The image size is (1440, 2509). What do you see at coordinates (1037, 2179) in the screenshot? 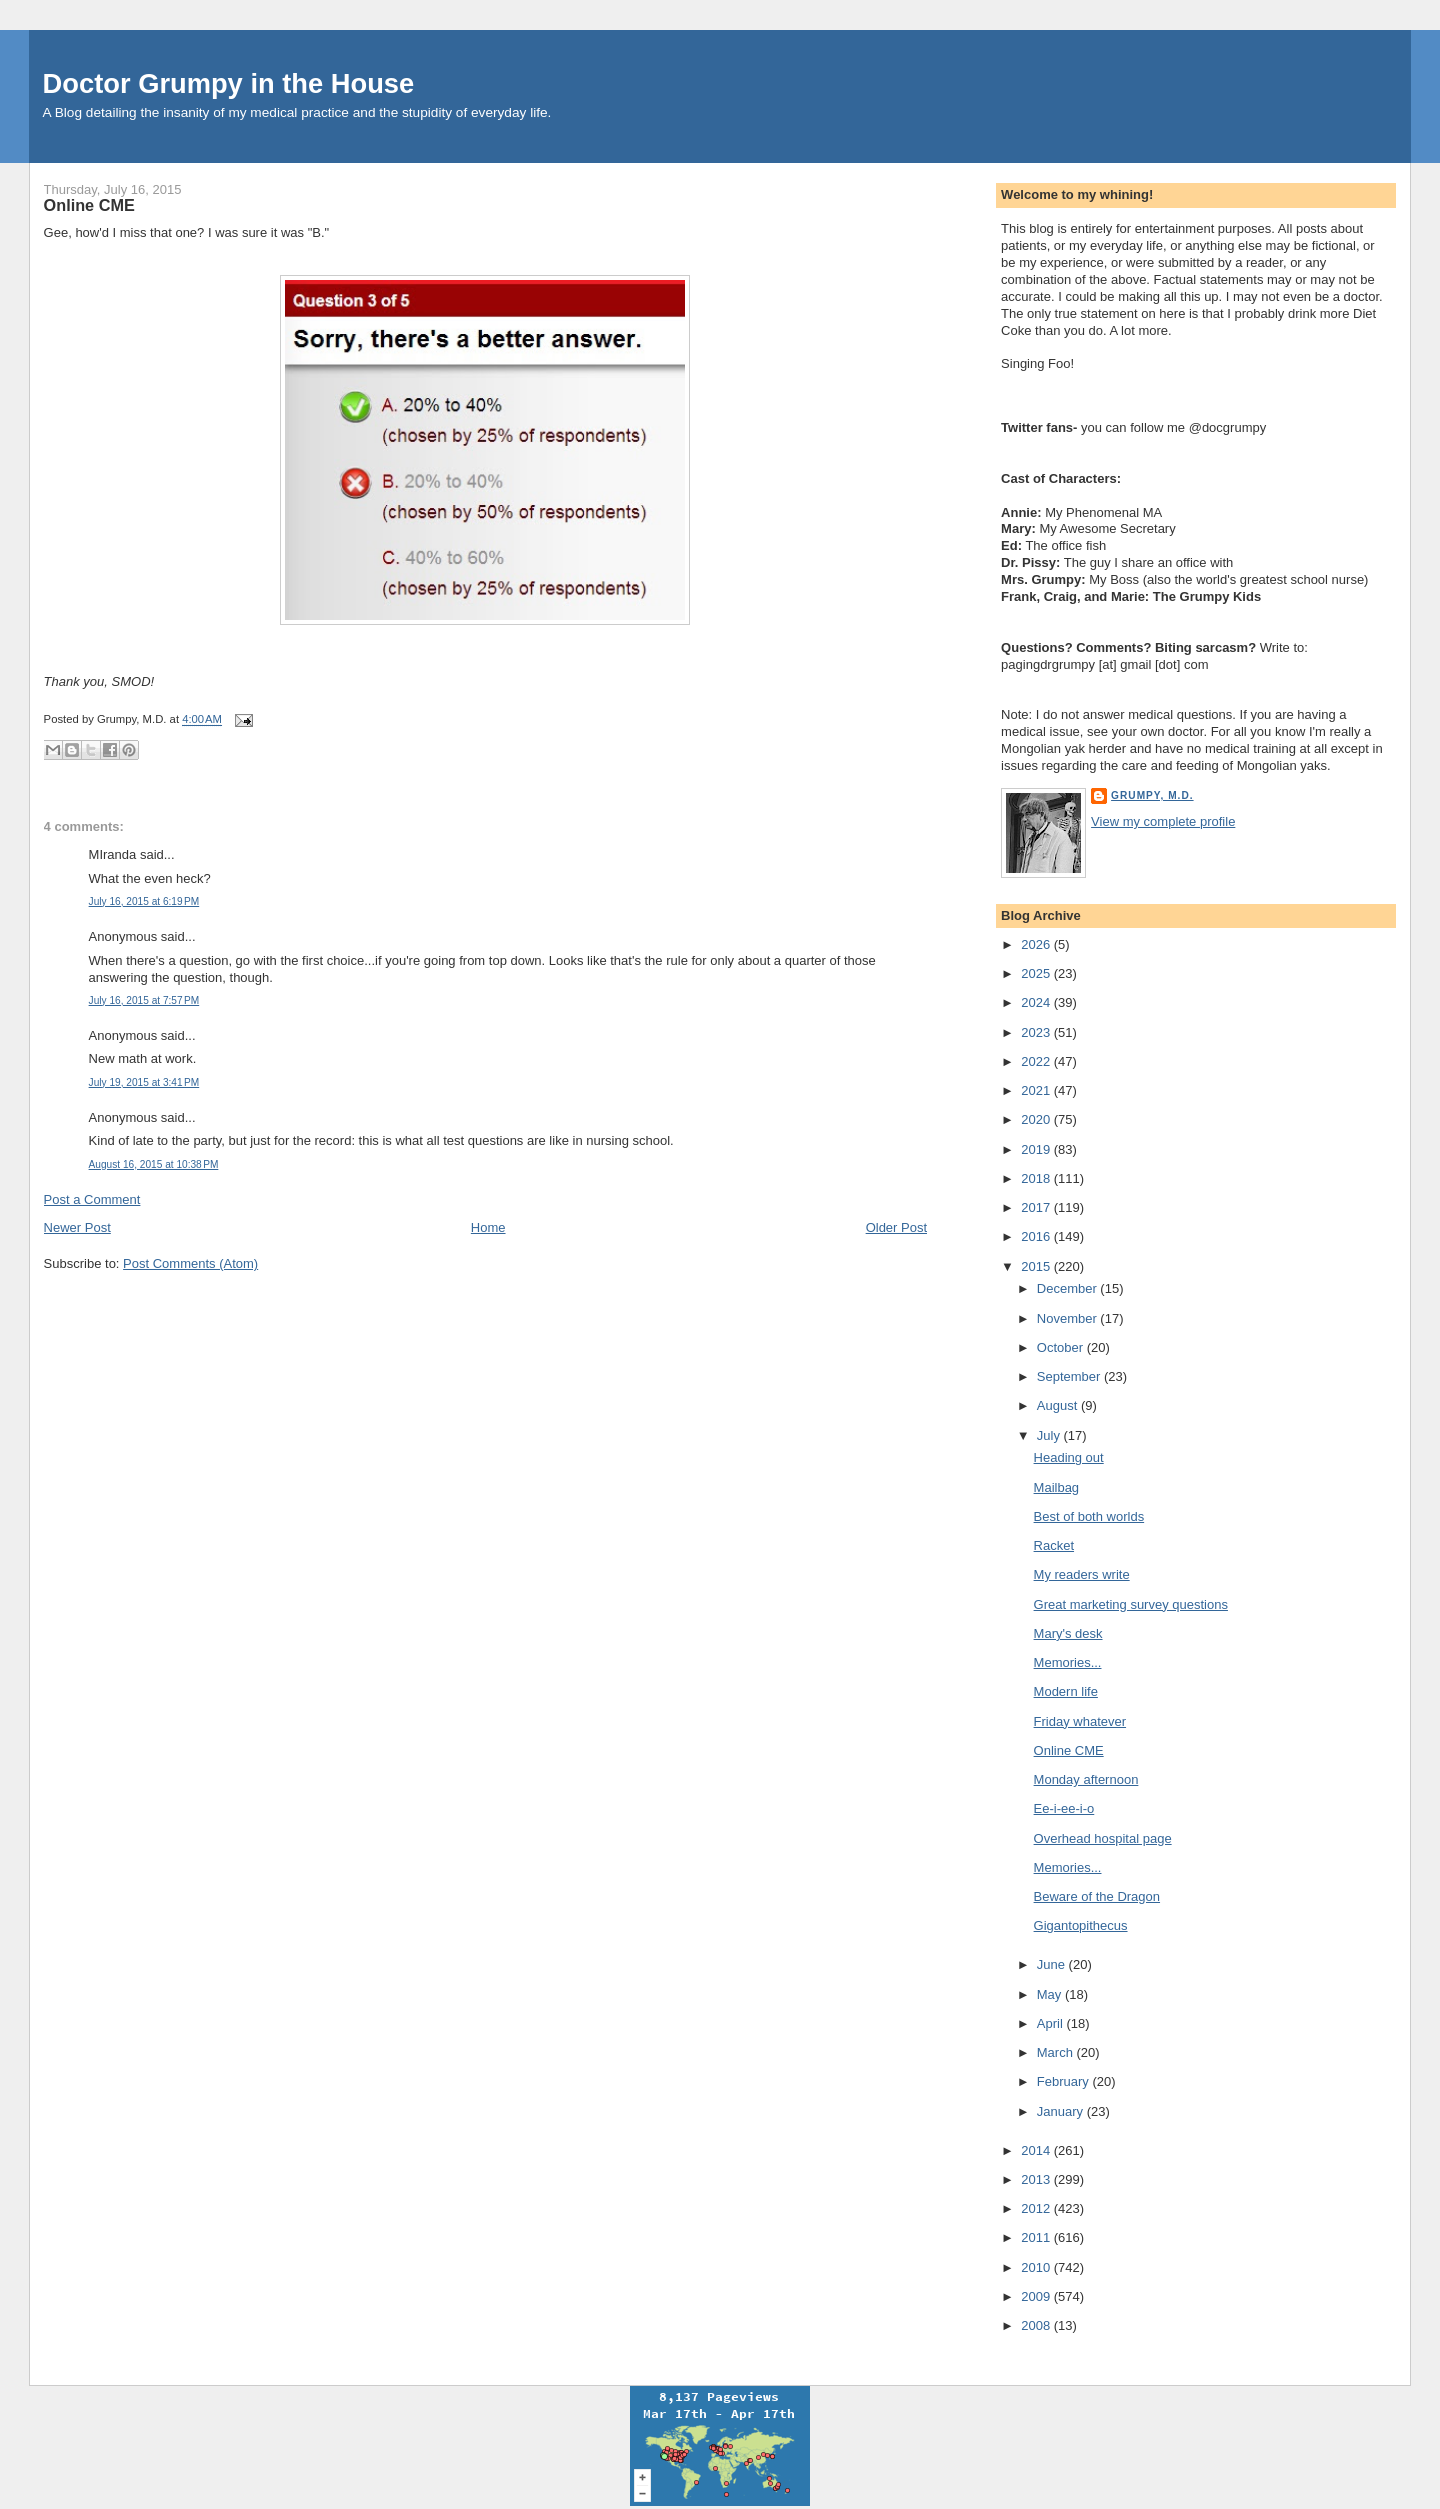
I see `2013` at bounding box center [1037, 2179].